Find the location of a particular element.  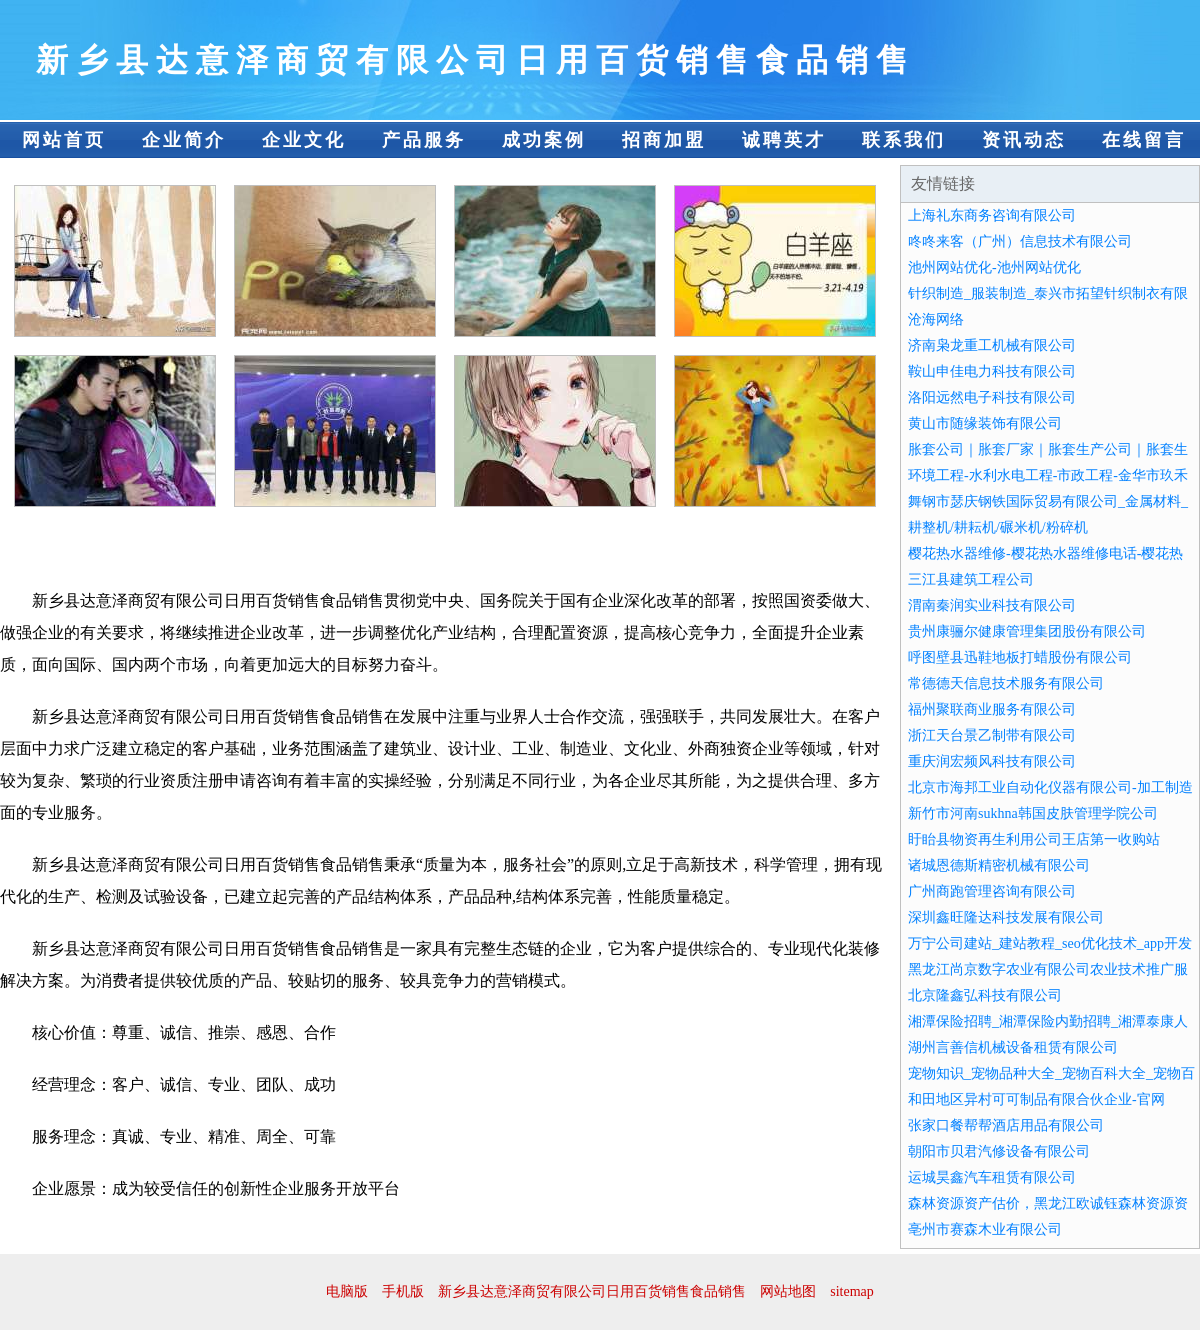

企业简介 is located at coordinates (184, 140).